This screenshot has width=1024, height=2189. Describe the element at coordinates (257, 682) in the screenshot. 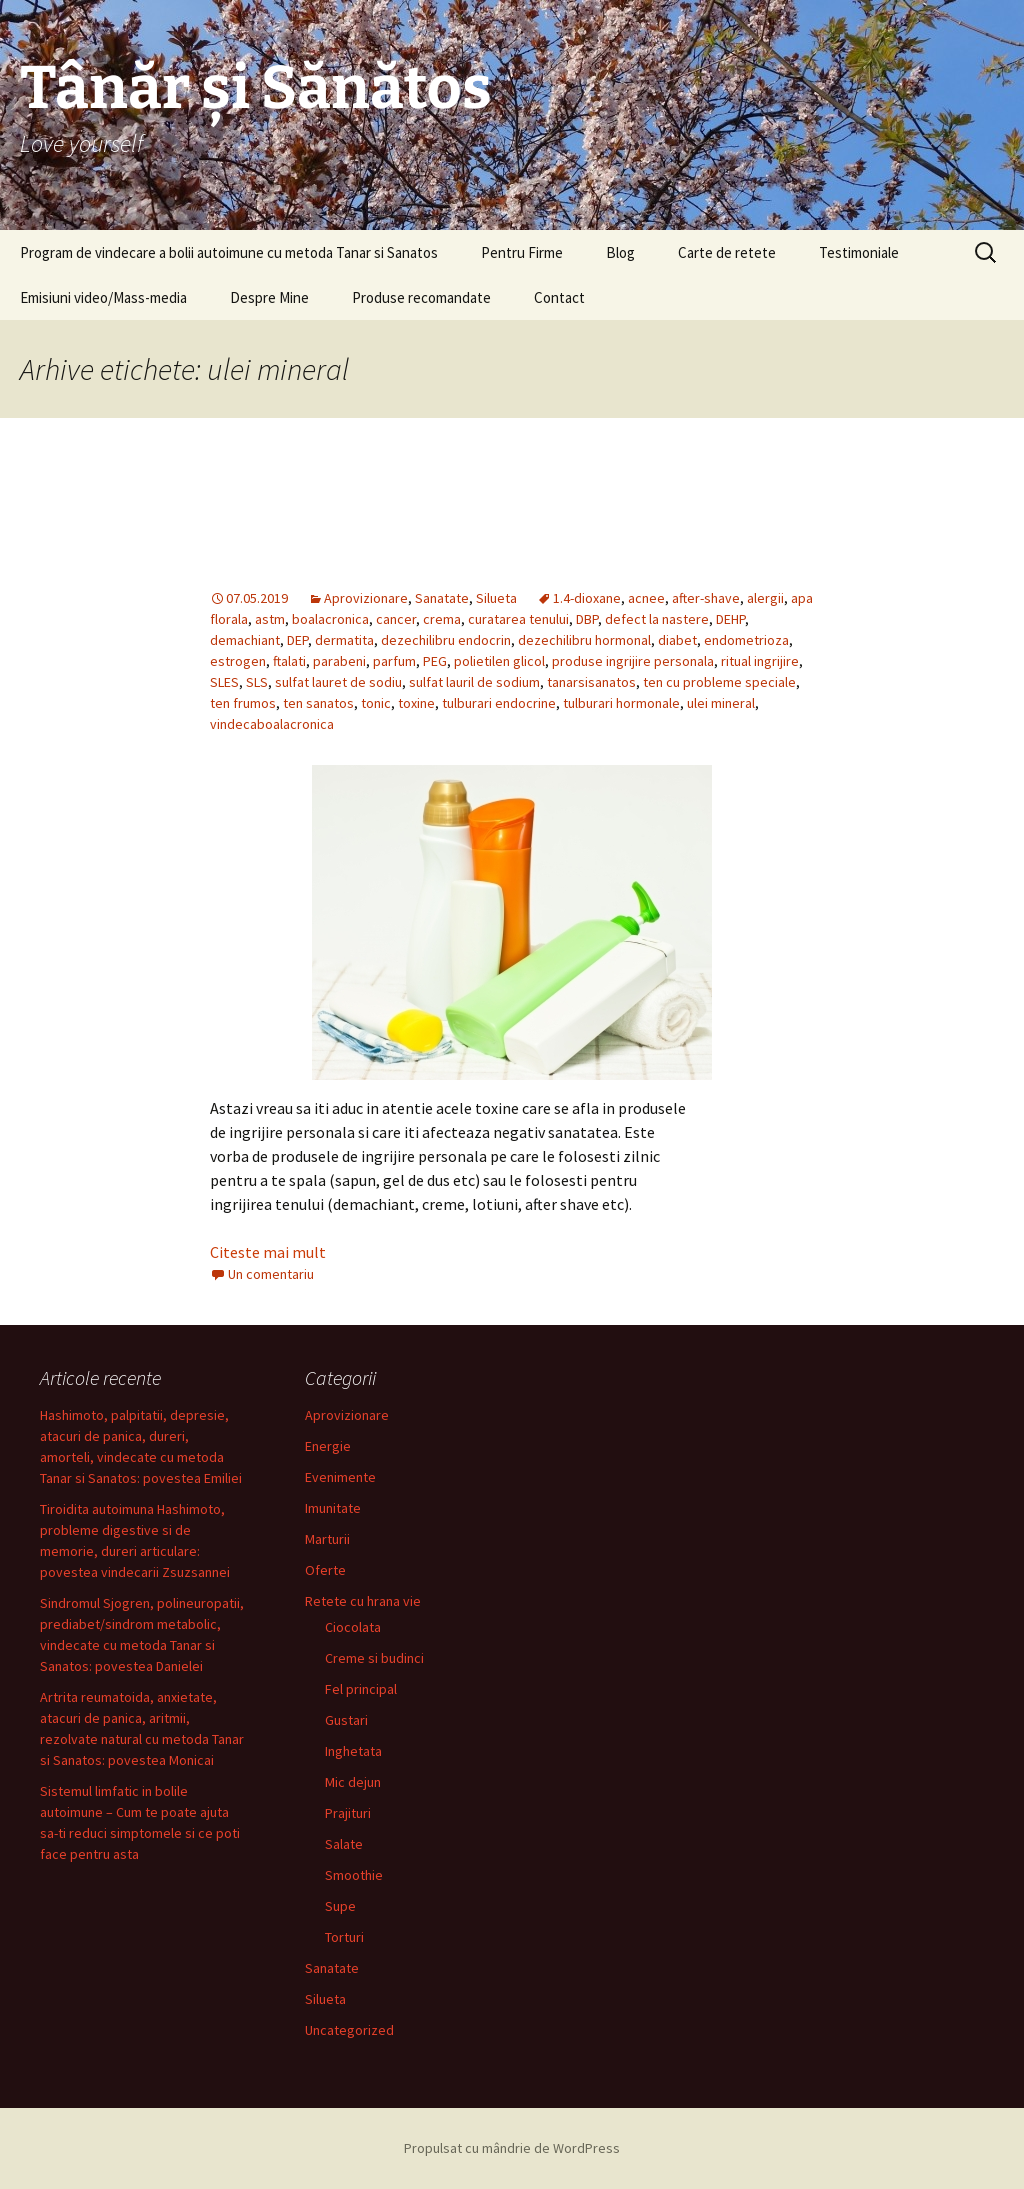

I see `SLS` at that location.